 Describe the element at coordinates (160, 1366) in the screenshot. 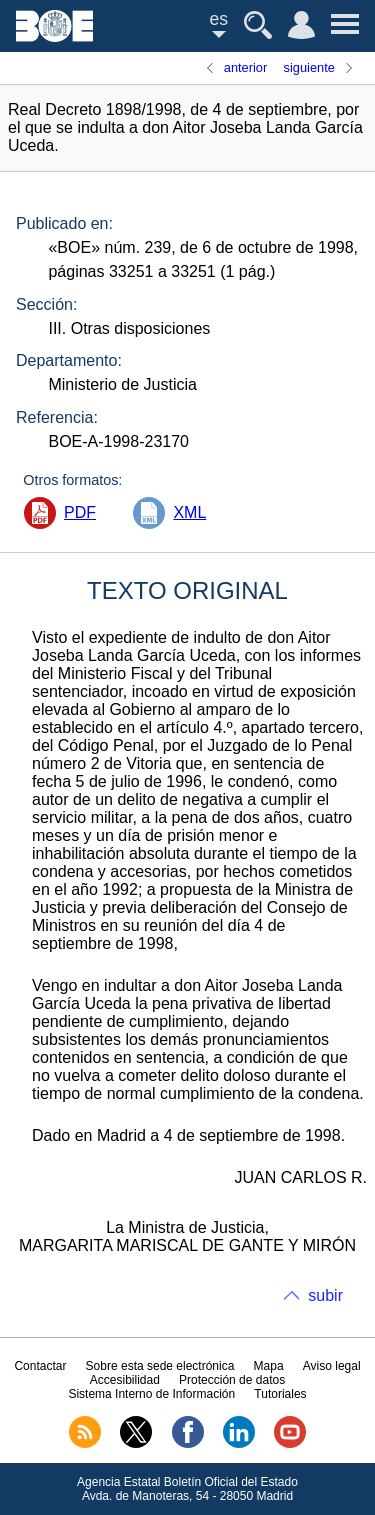

I see `Sobre esta sede electrónica` at that location.